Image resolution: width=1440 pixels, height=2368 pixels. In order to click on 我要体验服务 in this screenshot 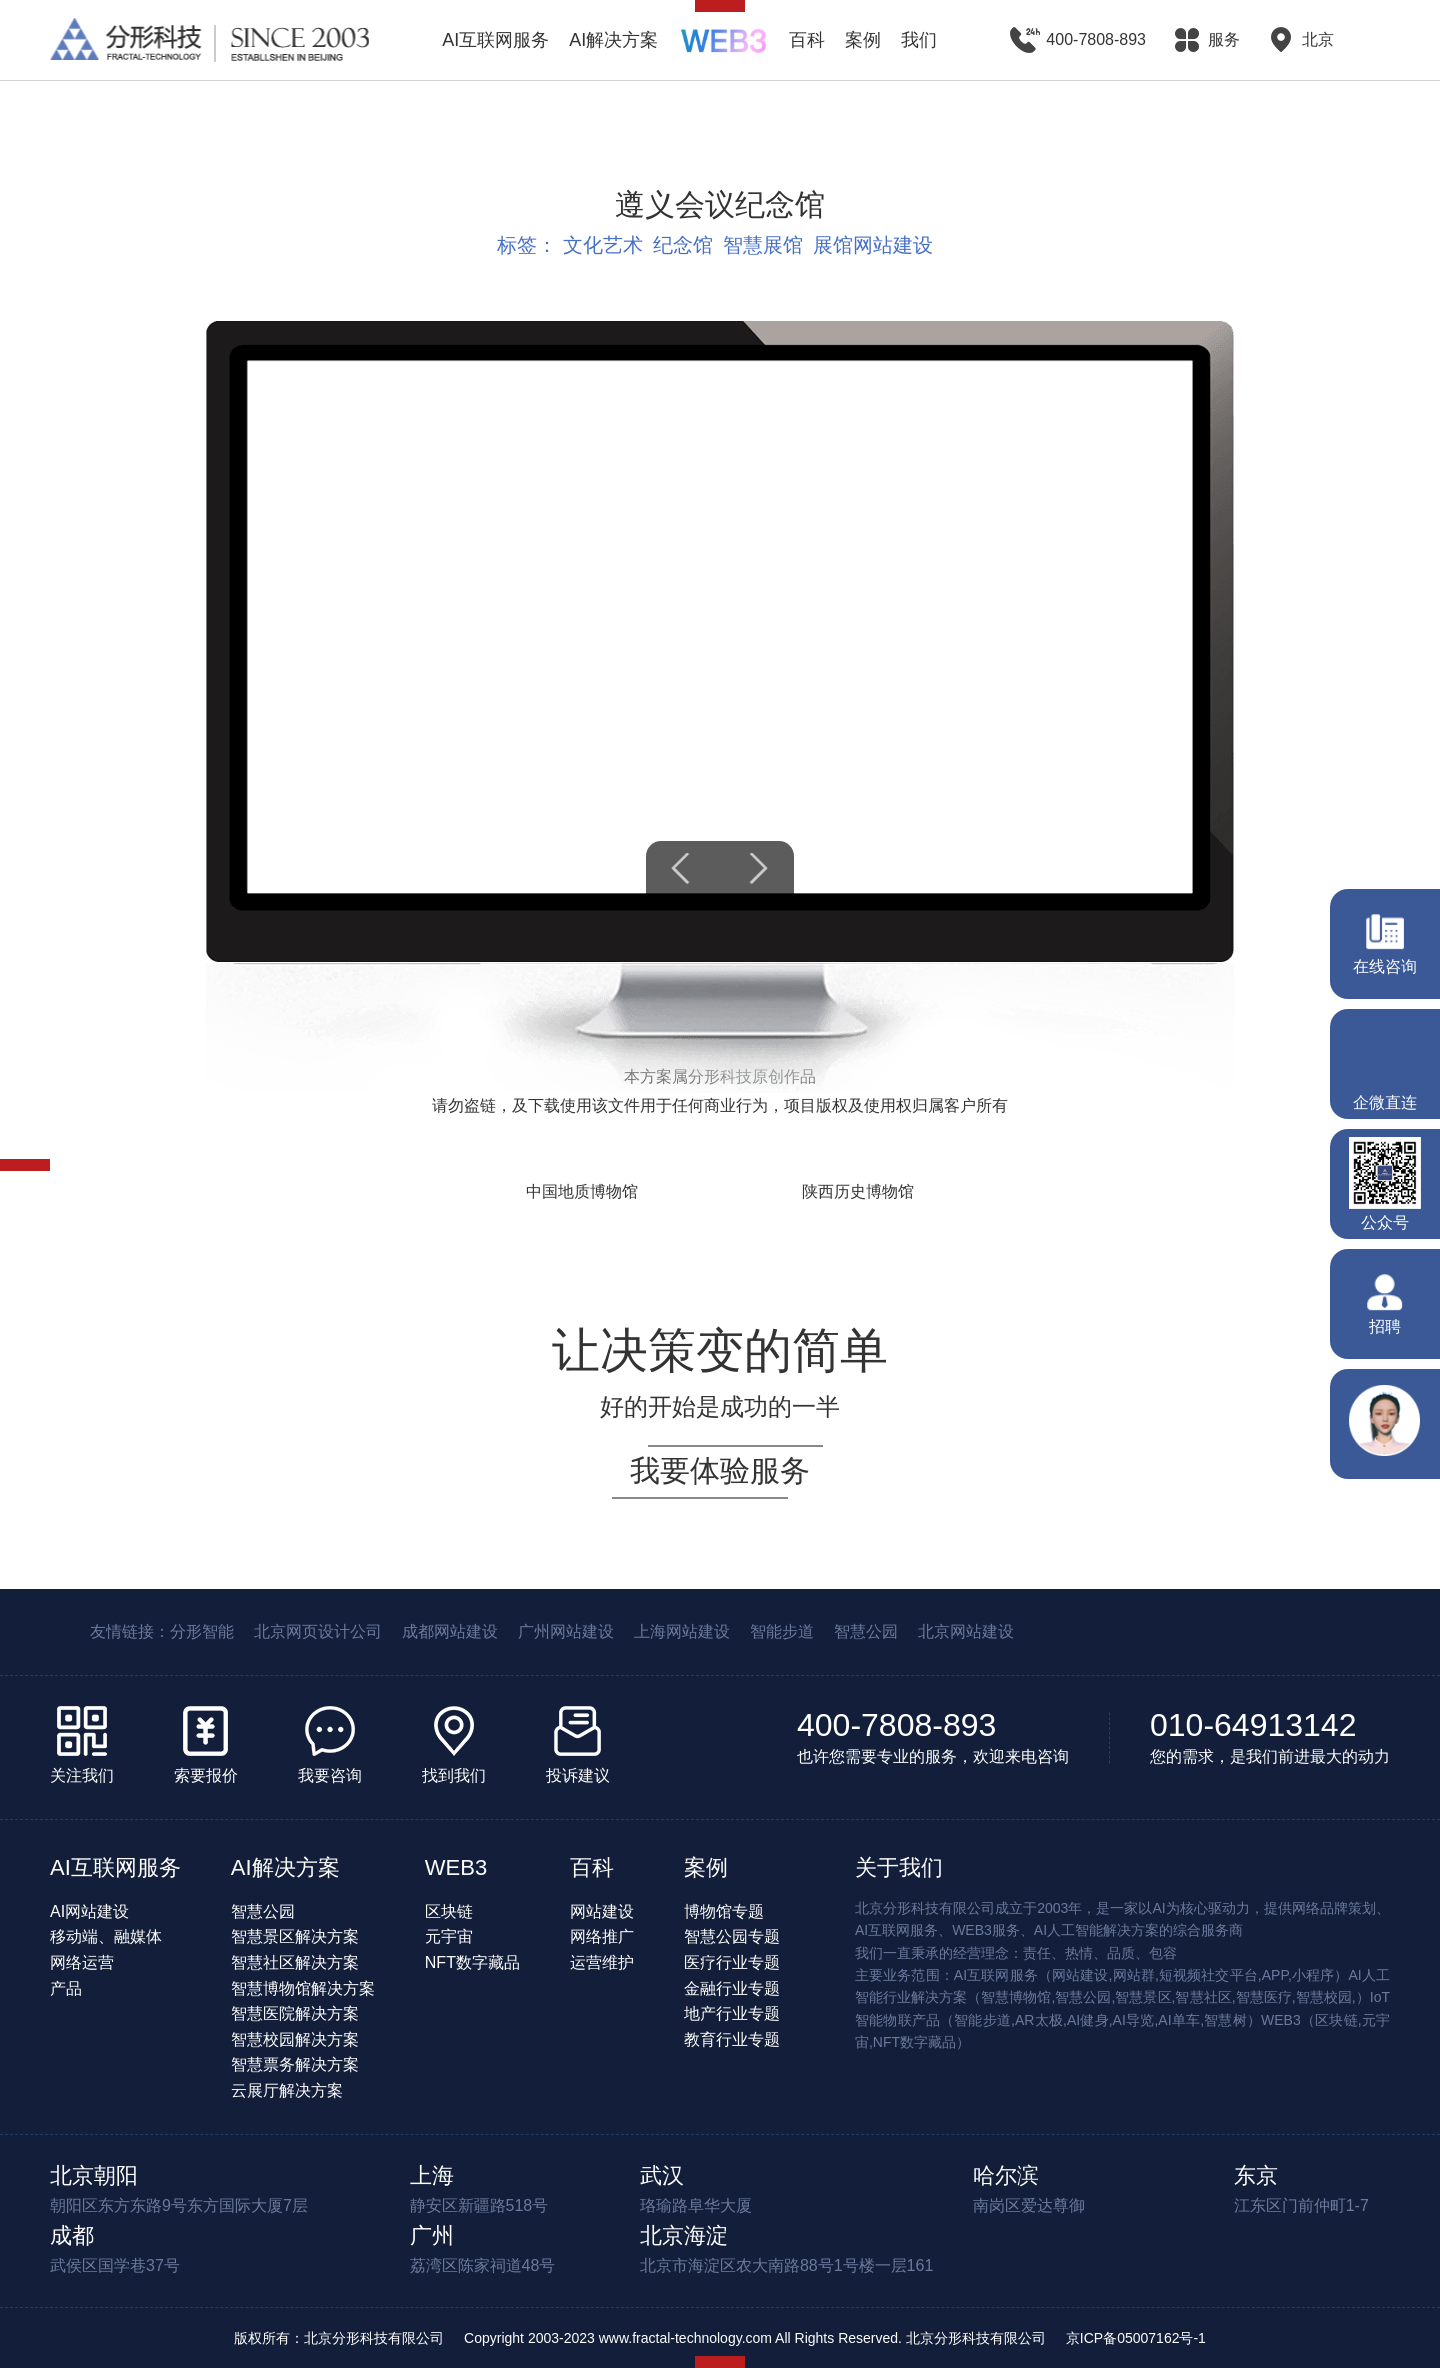, I will do `click(720, 1470)`.